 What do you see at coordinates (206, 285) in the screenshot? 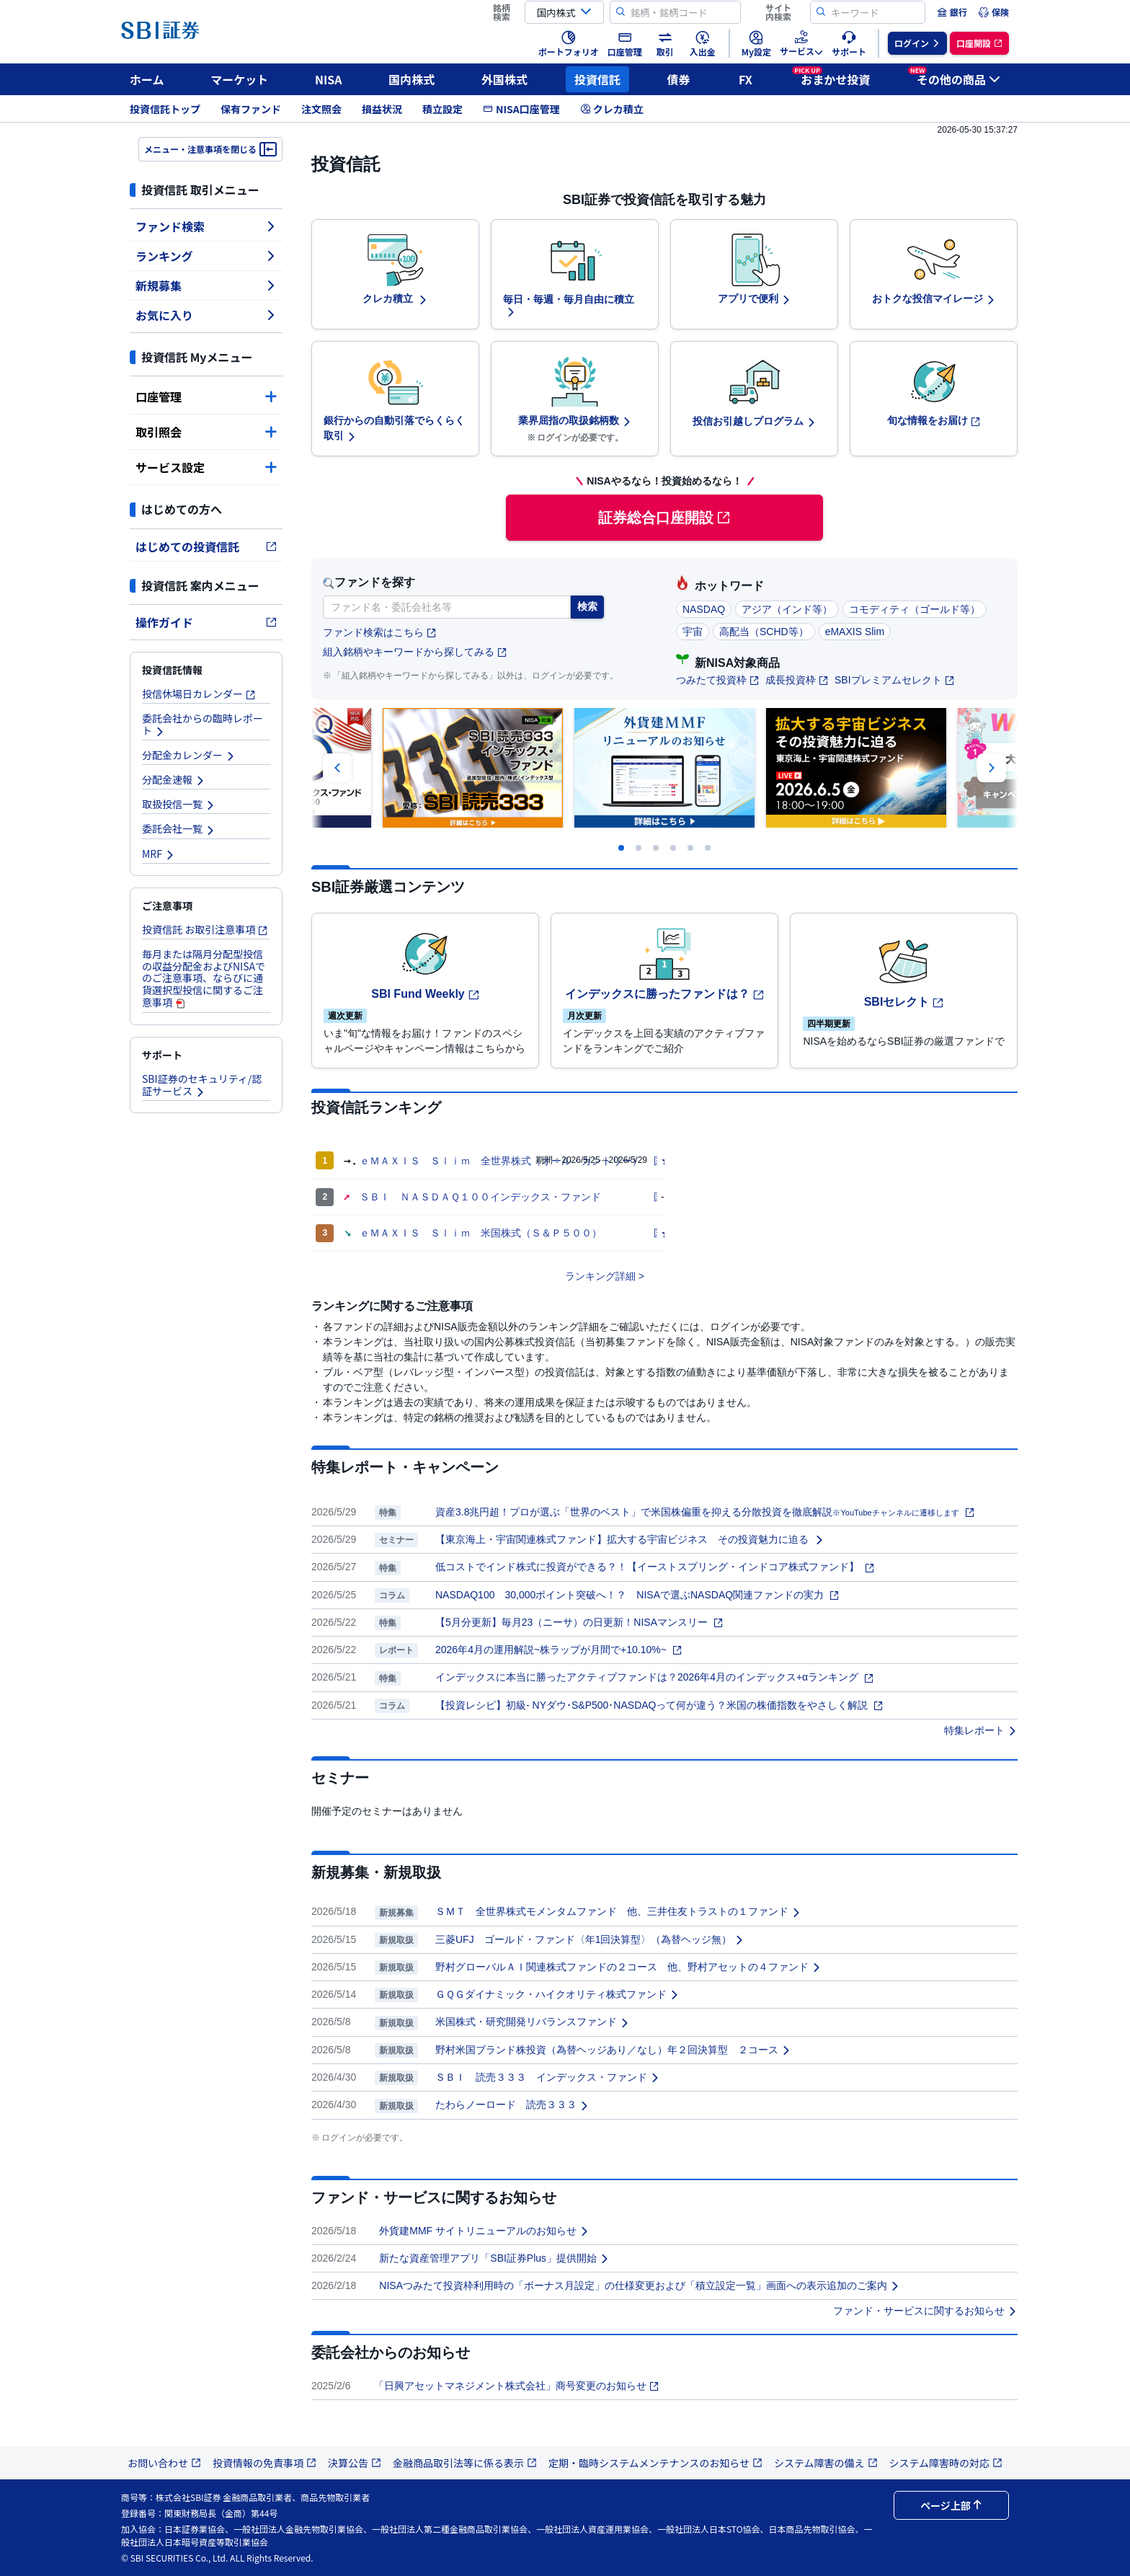
I see `新規募集` at bounding box center [206, 285].